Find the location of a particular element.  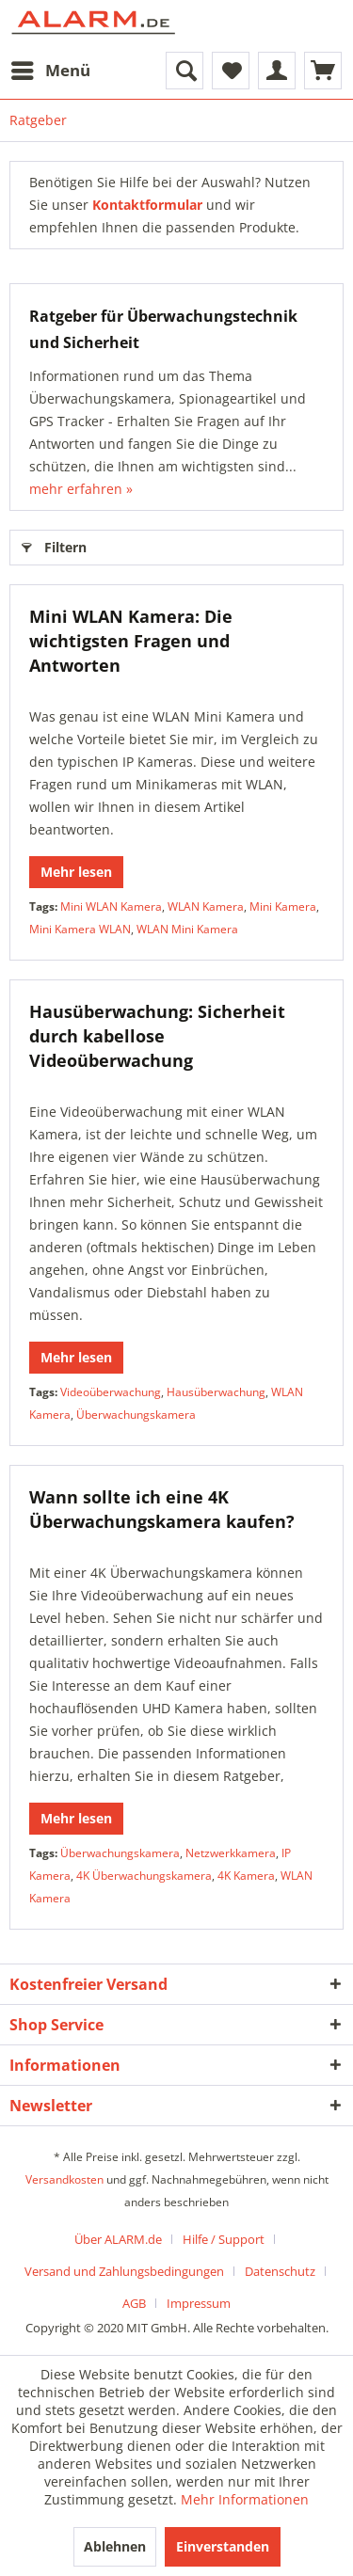

Datenschutz is located at coordinates (280, 2271).